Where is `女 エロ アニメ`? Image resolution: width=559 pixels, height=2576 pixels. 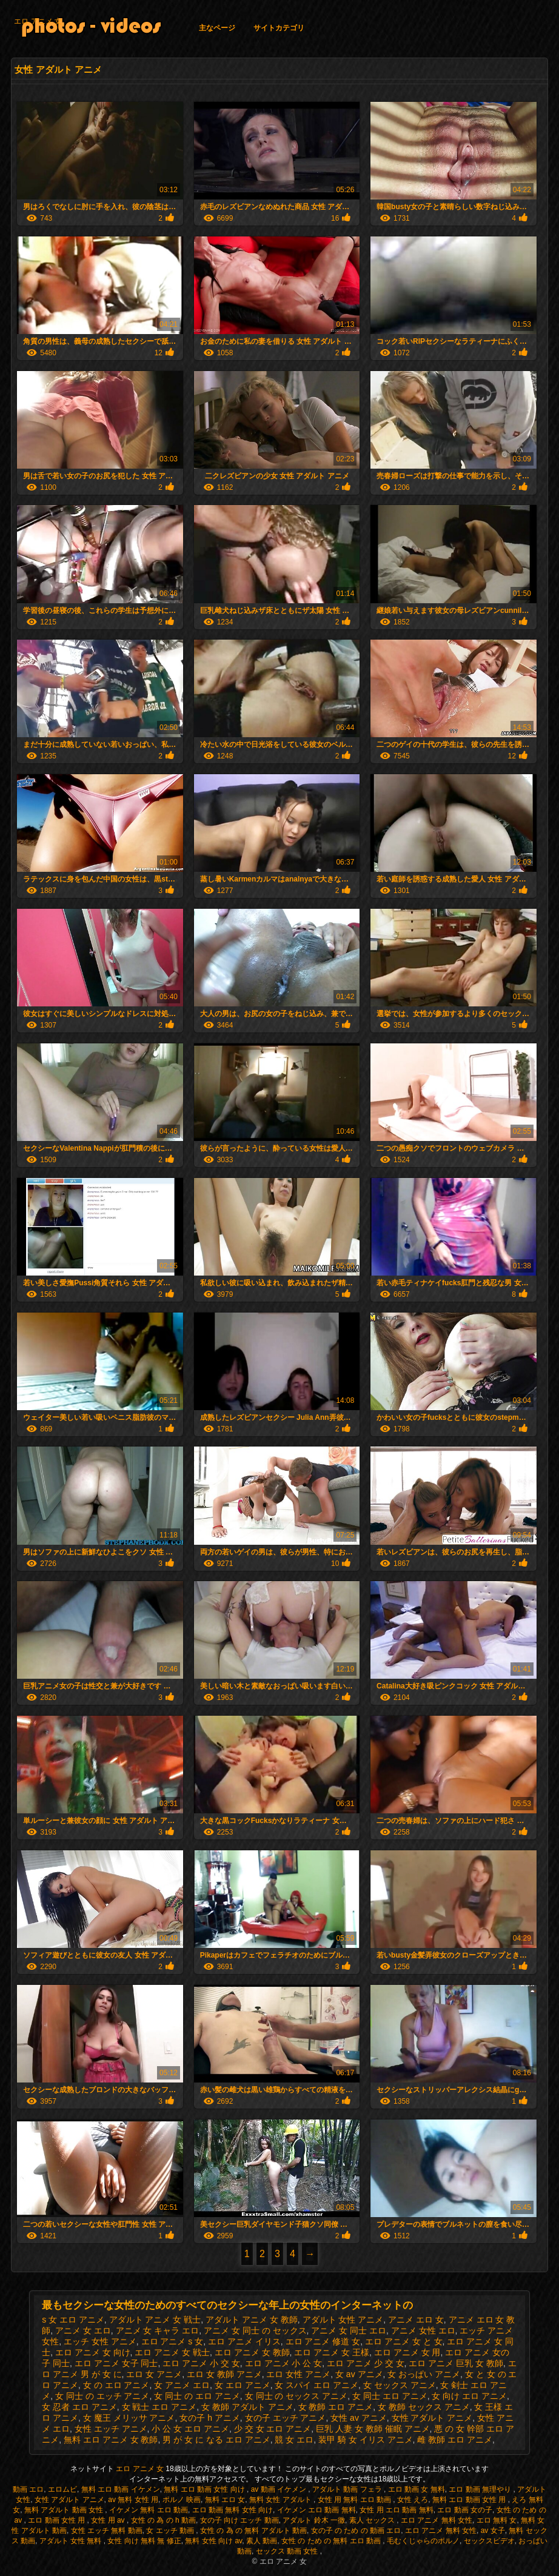 女 エロ アニメ is located at coordinates (242, 2385).